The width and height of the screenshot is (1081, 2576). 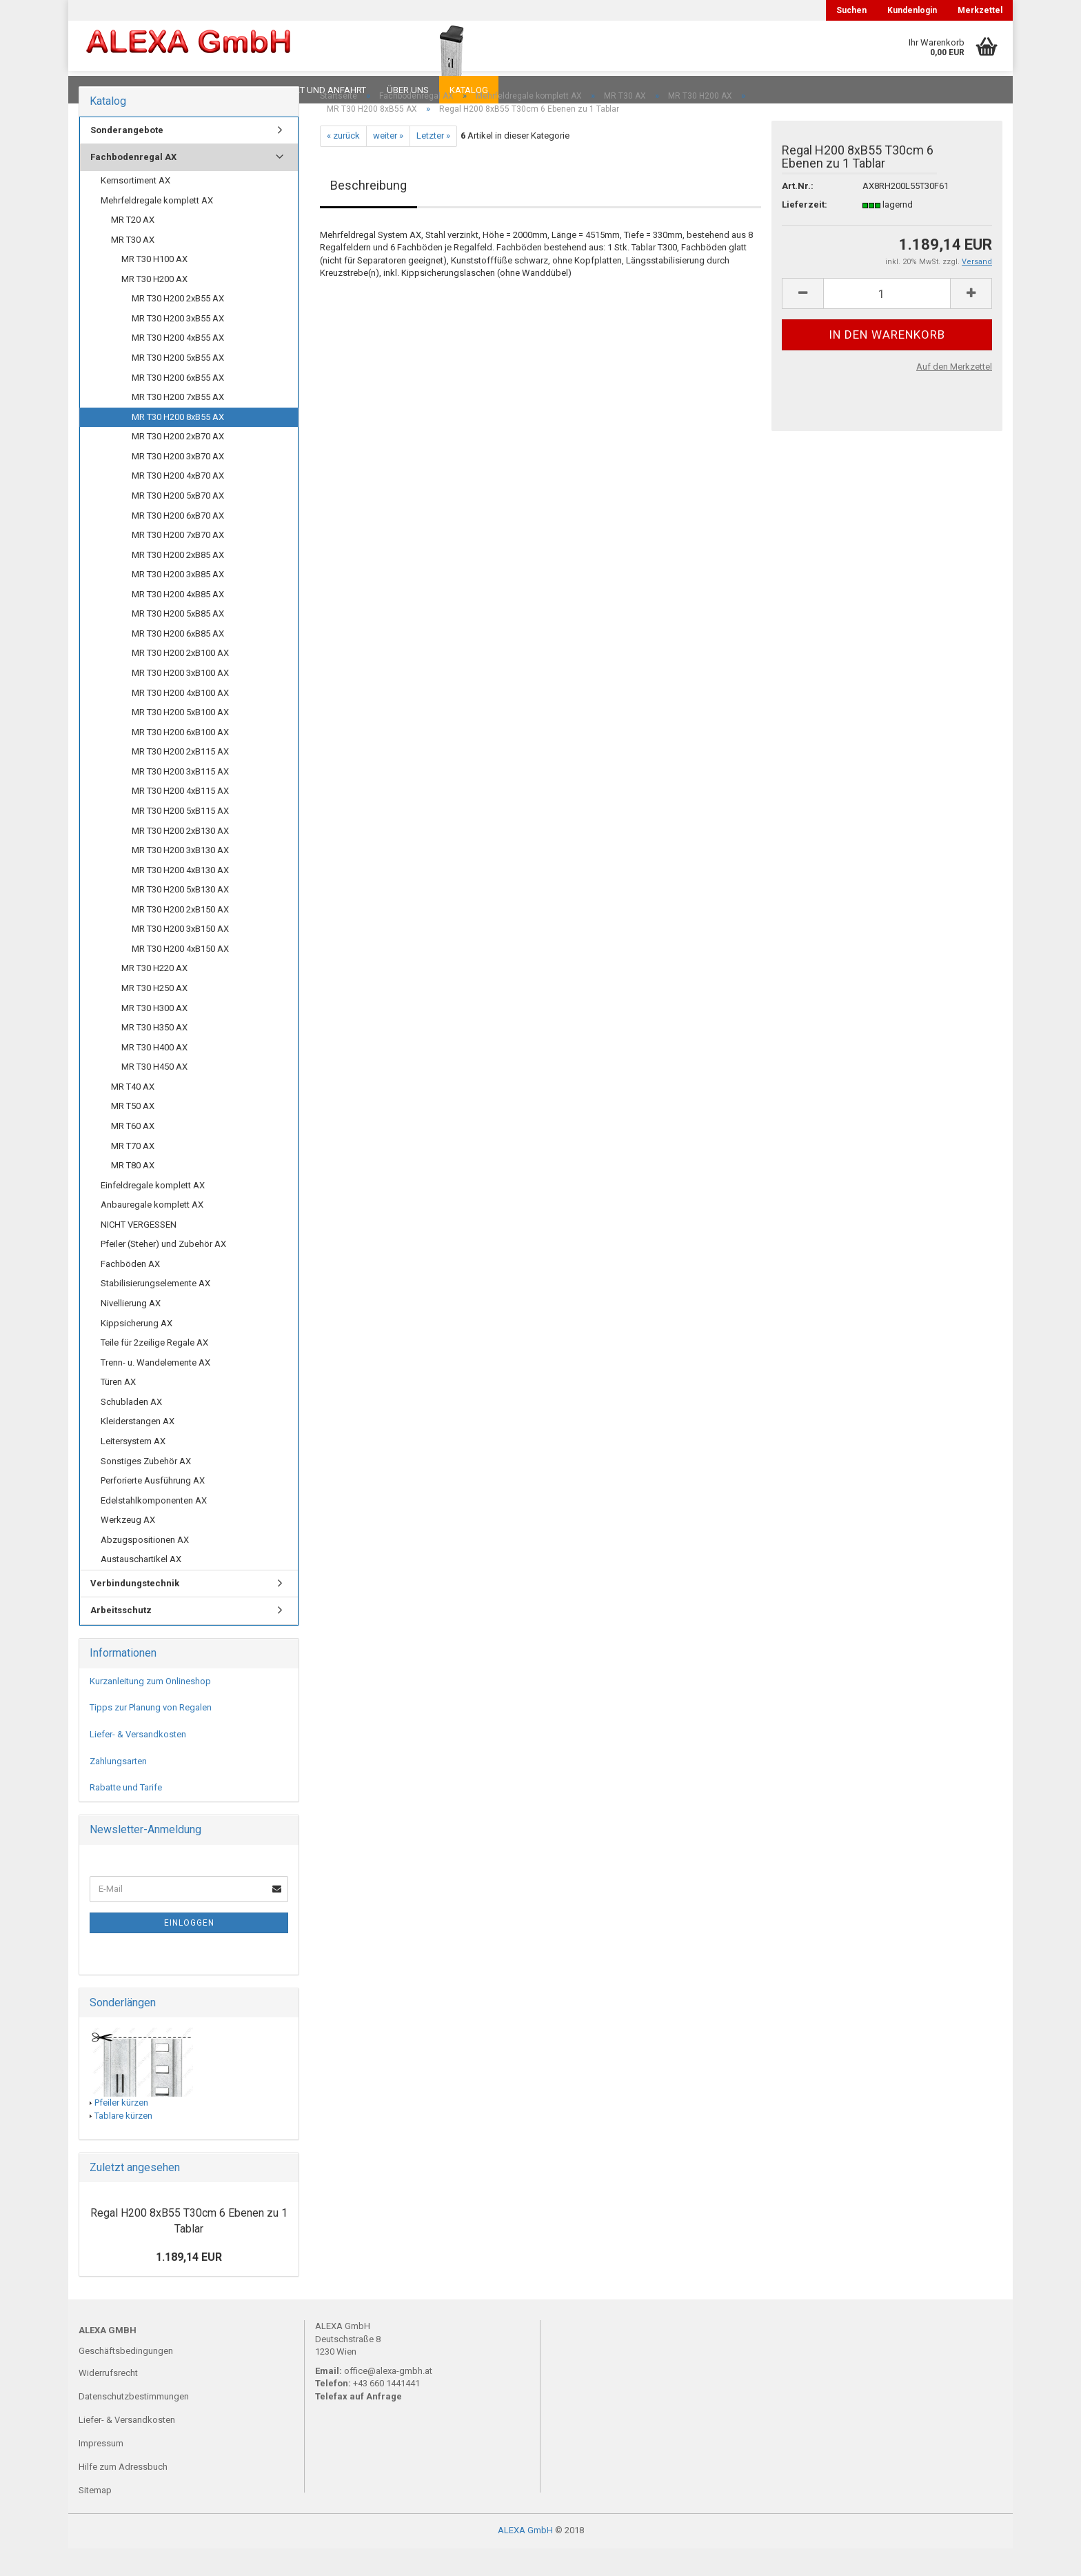 What do you see at coordinates (133, 1469) in the screenshot?
I see `Leitersystem AX` at bounding box center [133, 1469].